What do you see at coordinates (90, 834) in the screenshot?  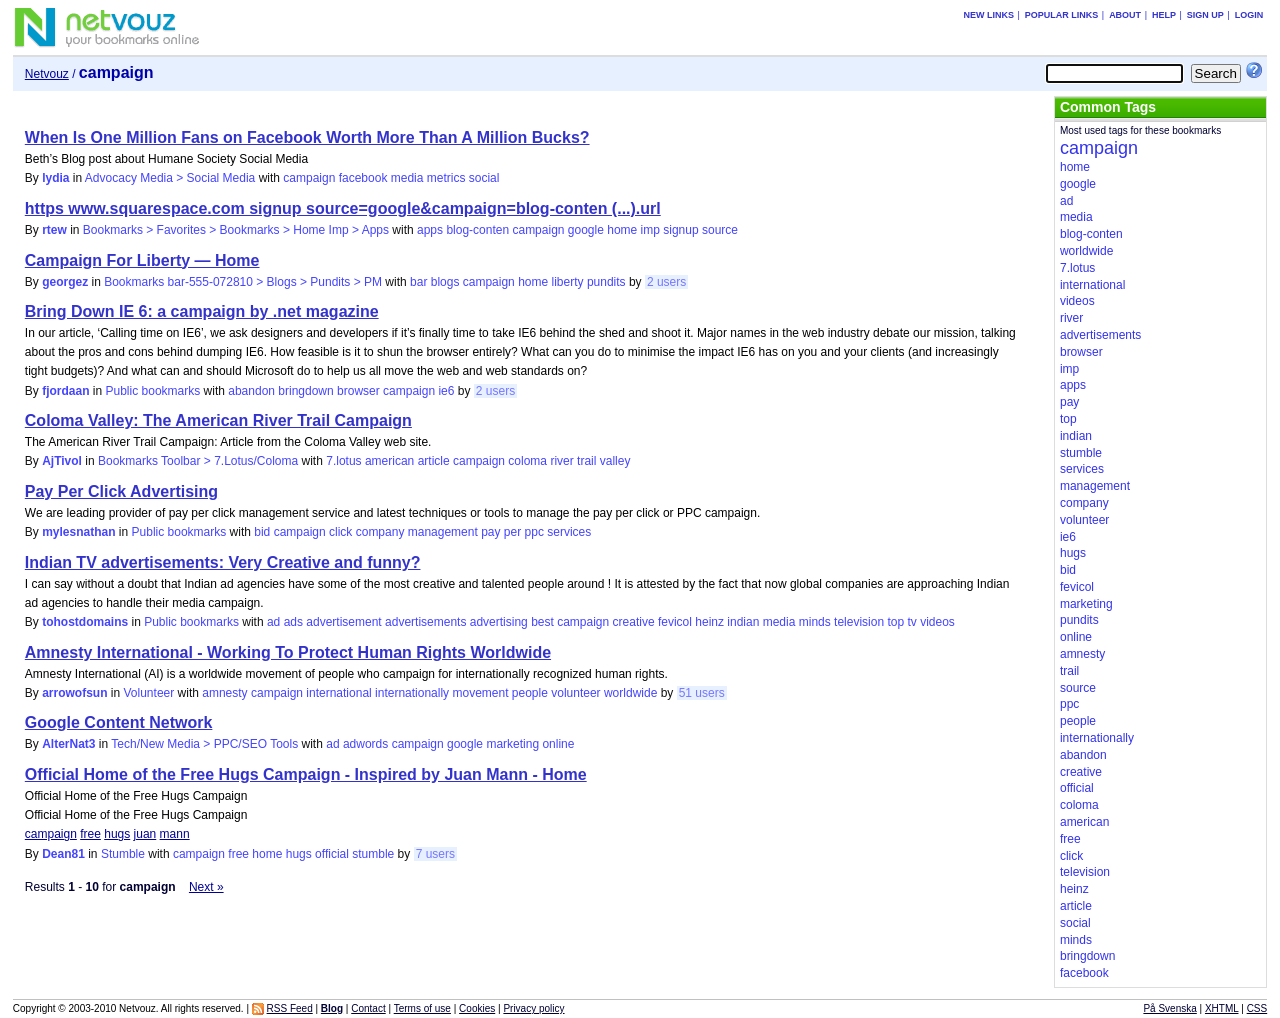 I see `free` at bounding box center [90, 834].